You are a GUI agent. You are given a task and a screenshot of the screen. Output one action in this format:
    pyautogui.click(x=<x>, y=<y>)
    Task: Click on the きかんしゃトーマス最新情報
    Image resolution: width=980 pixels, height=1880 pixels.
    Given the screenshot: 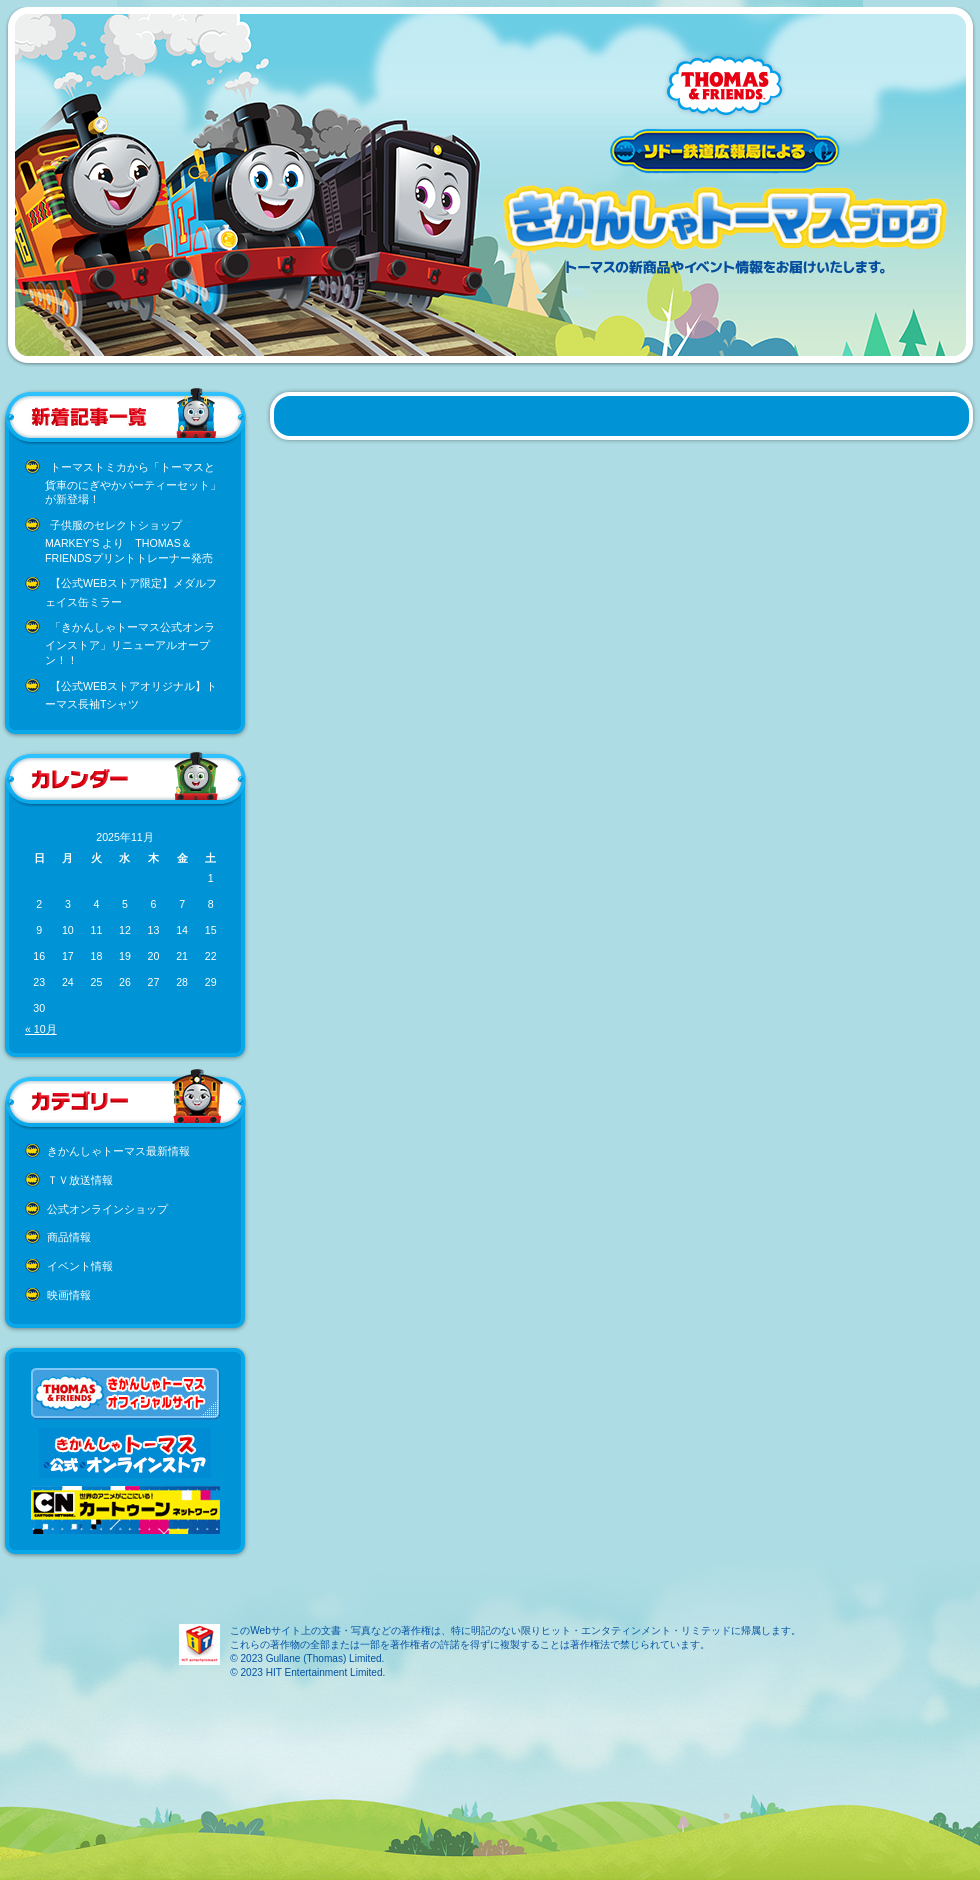 What is the action you would take?
    pyautogui.click(x=118, y=1151)
    